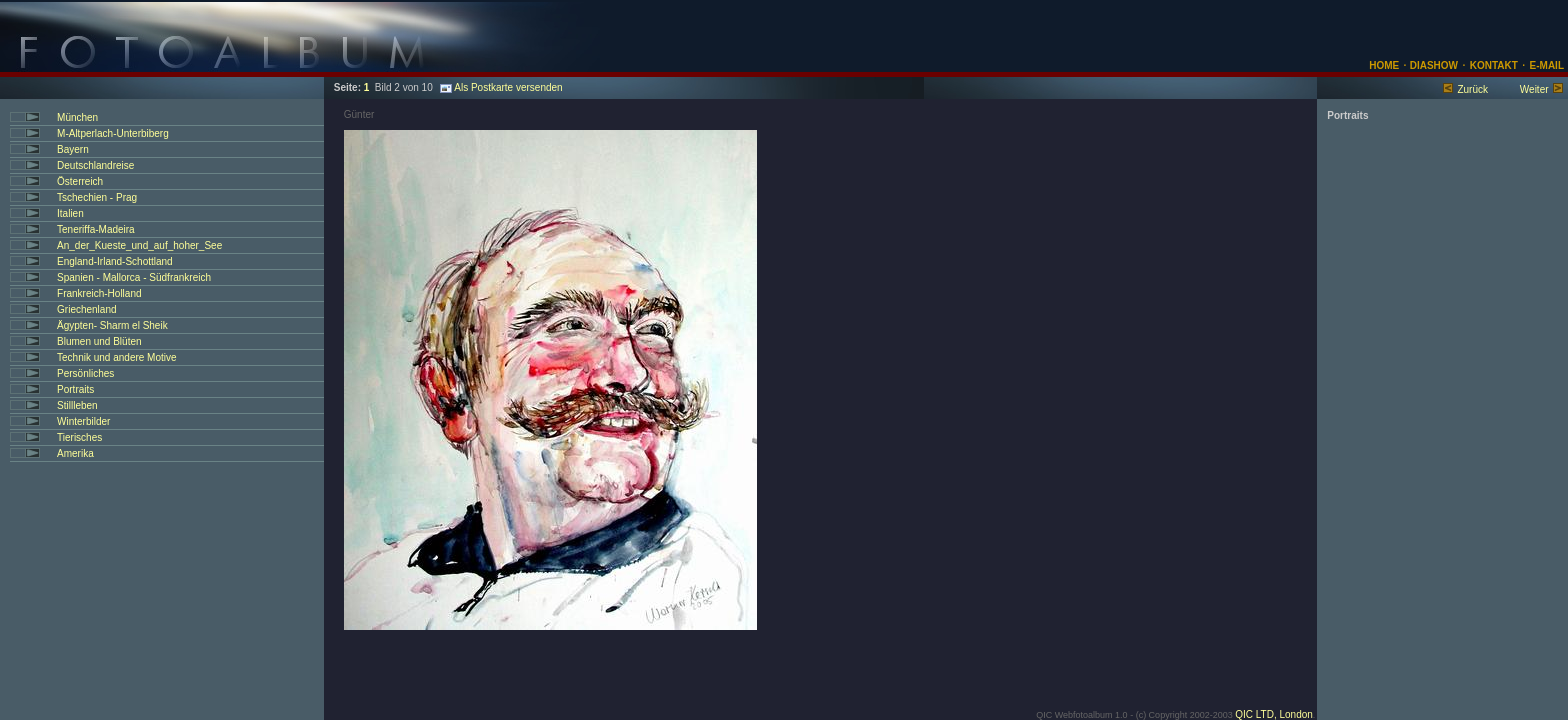  I want to click on QIC LTD, London, so click(1274, 714).